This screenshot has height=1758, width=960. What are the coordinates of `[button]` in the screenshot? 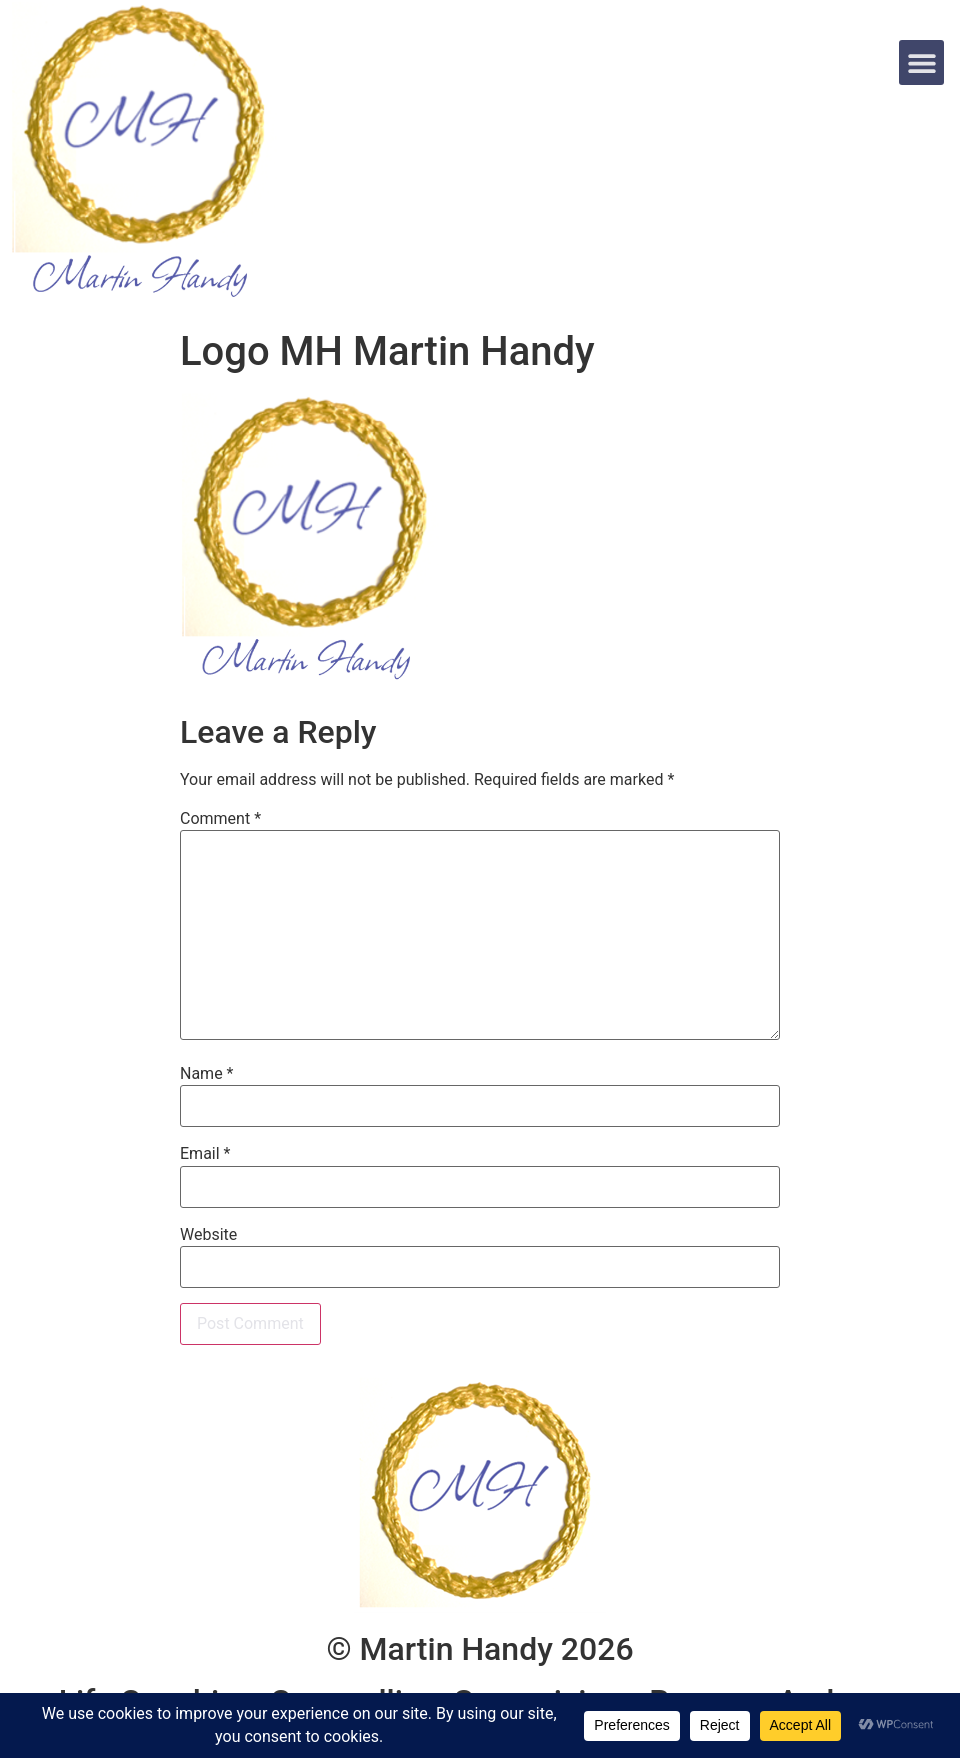 It's located at (921, 62).